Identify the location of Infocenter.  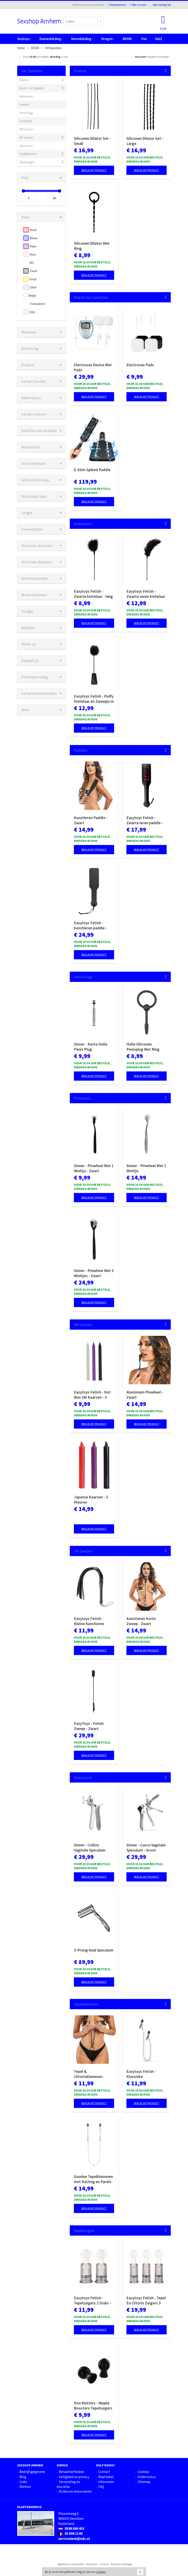
(106, 2482).